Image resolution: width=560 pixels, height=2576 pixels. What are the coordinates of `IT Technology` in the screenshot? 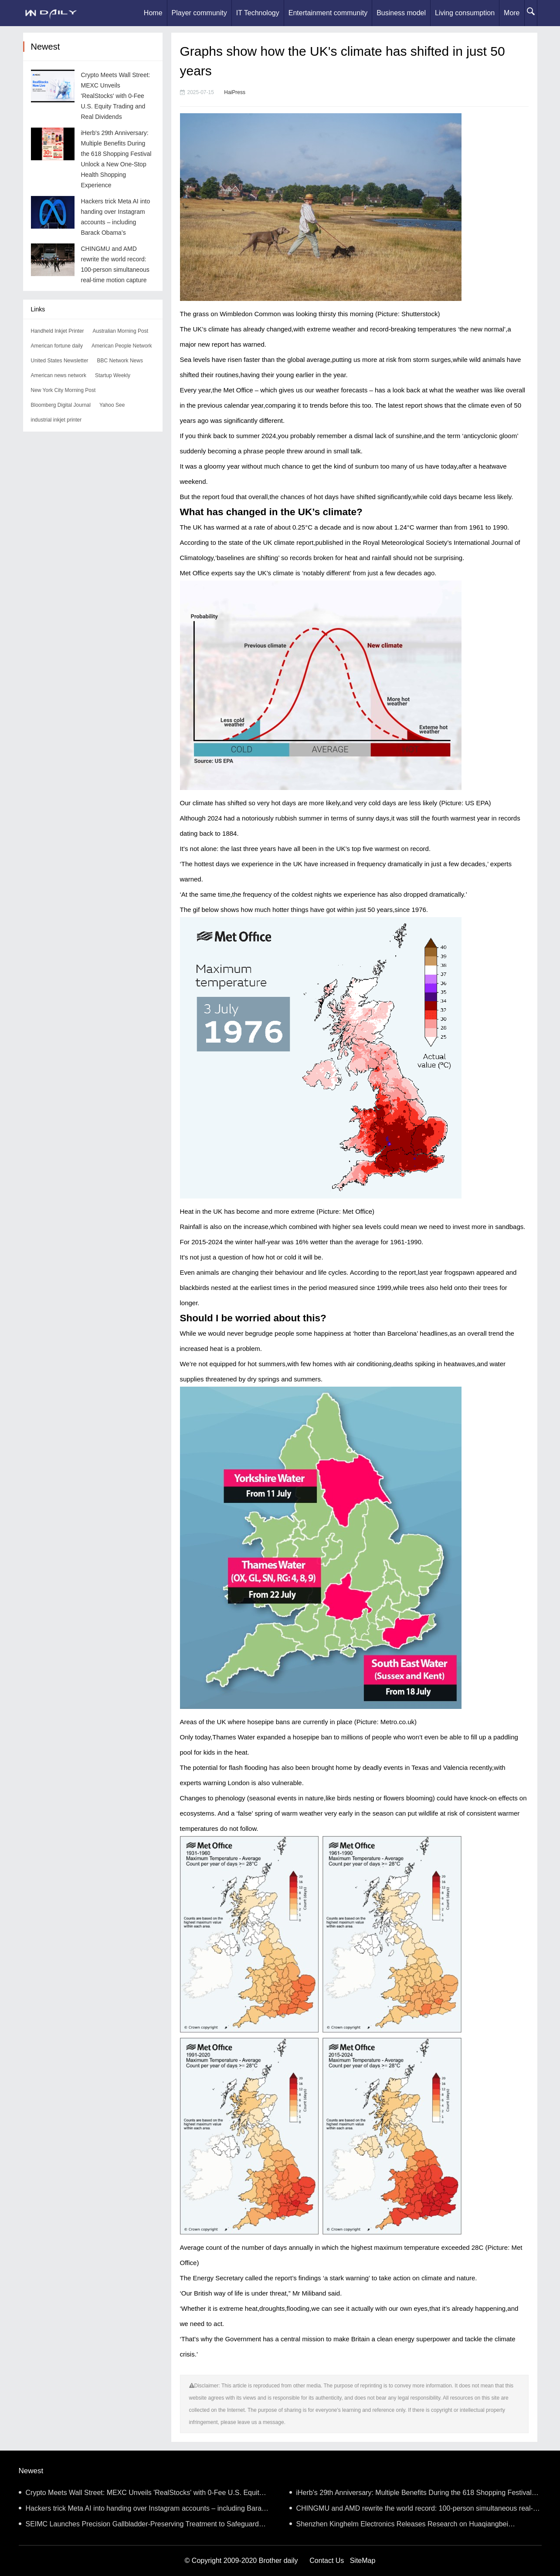 It's located at (257, 13).